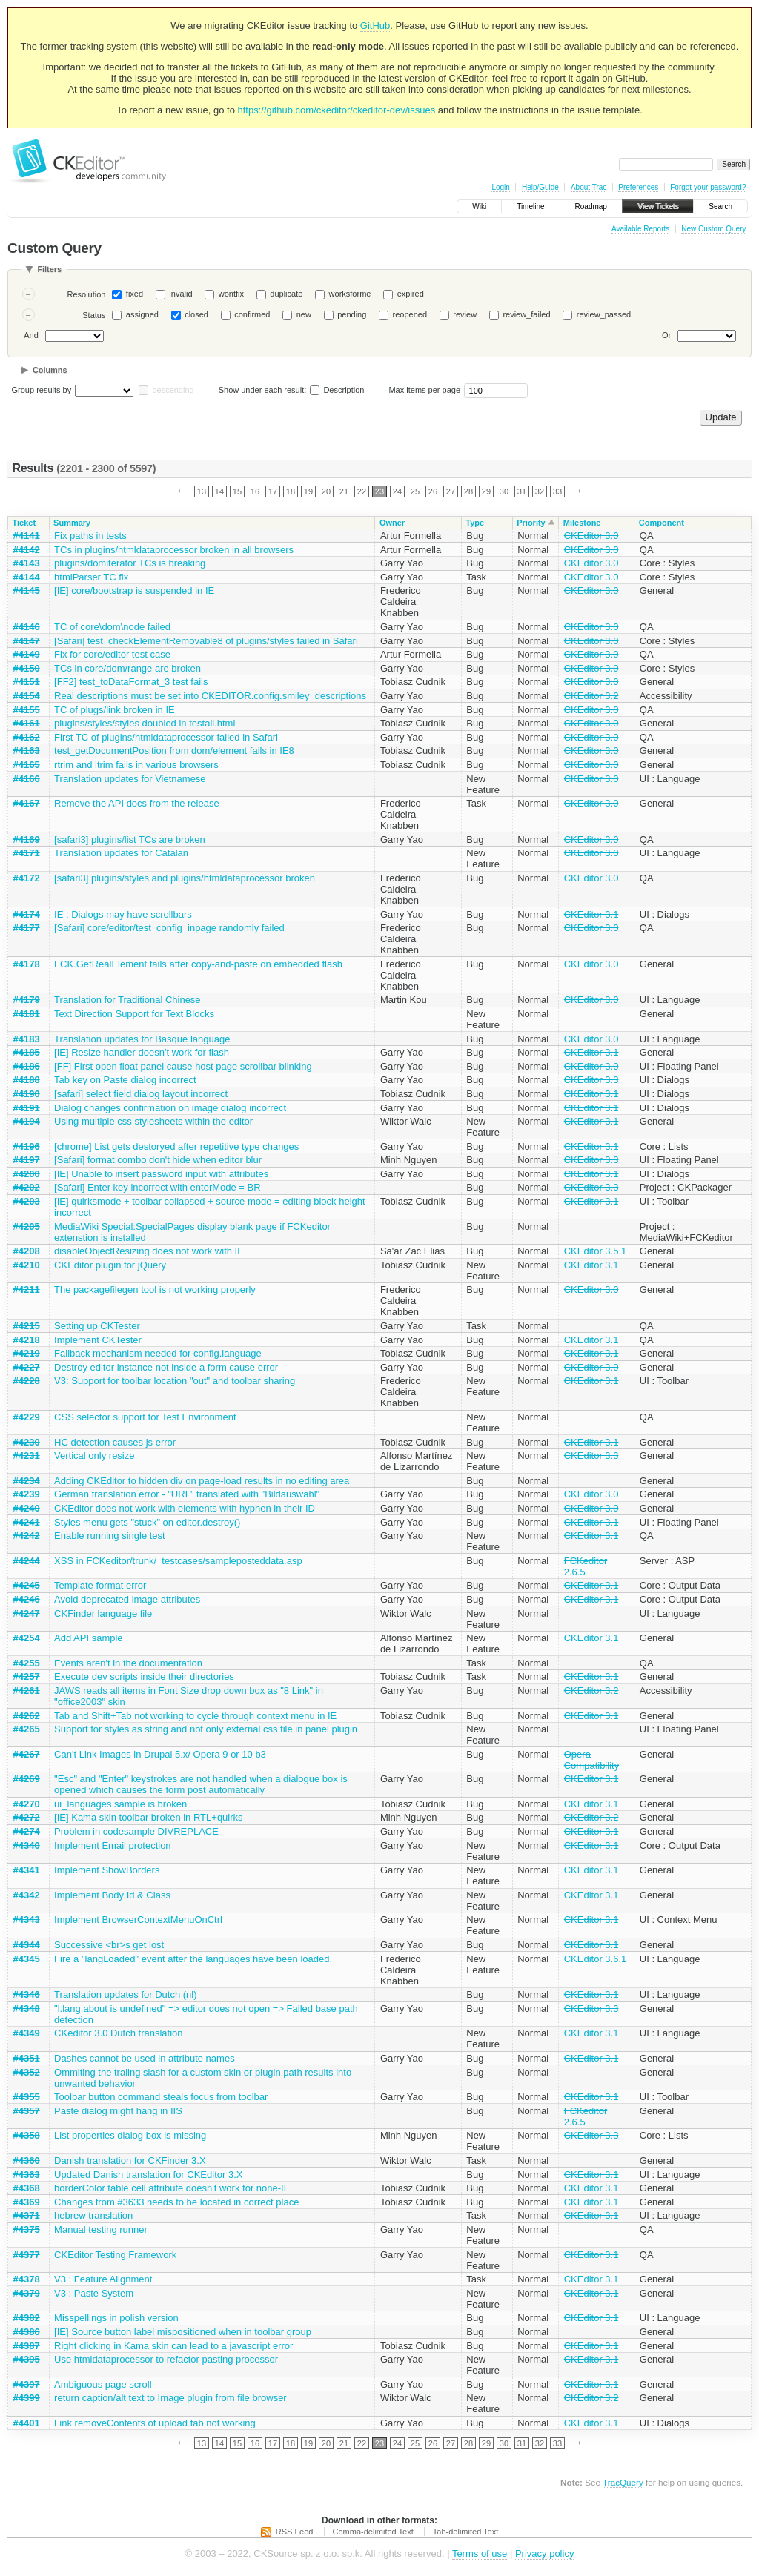 This screenshot has width=759, height=2576. Describe the element at coordinates (142, 314) in the screenshot. I see `assigned` at that location.